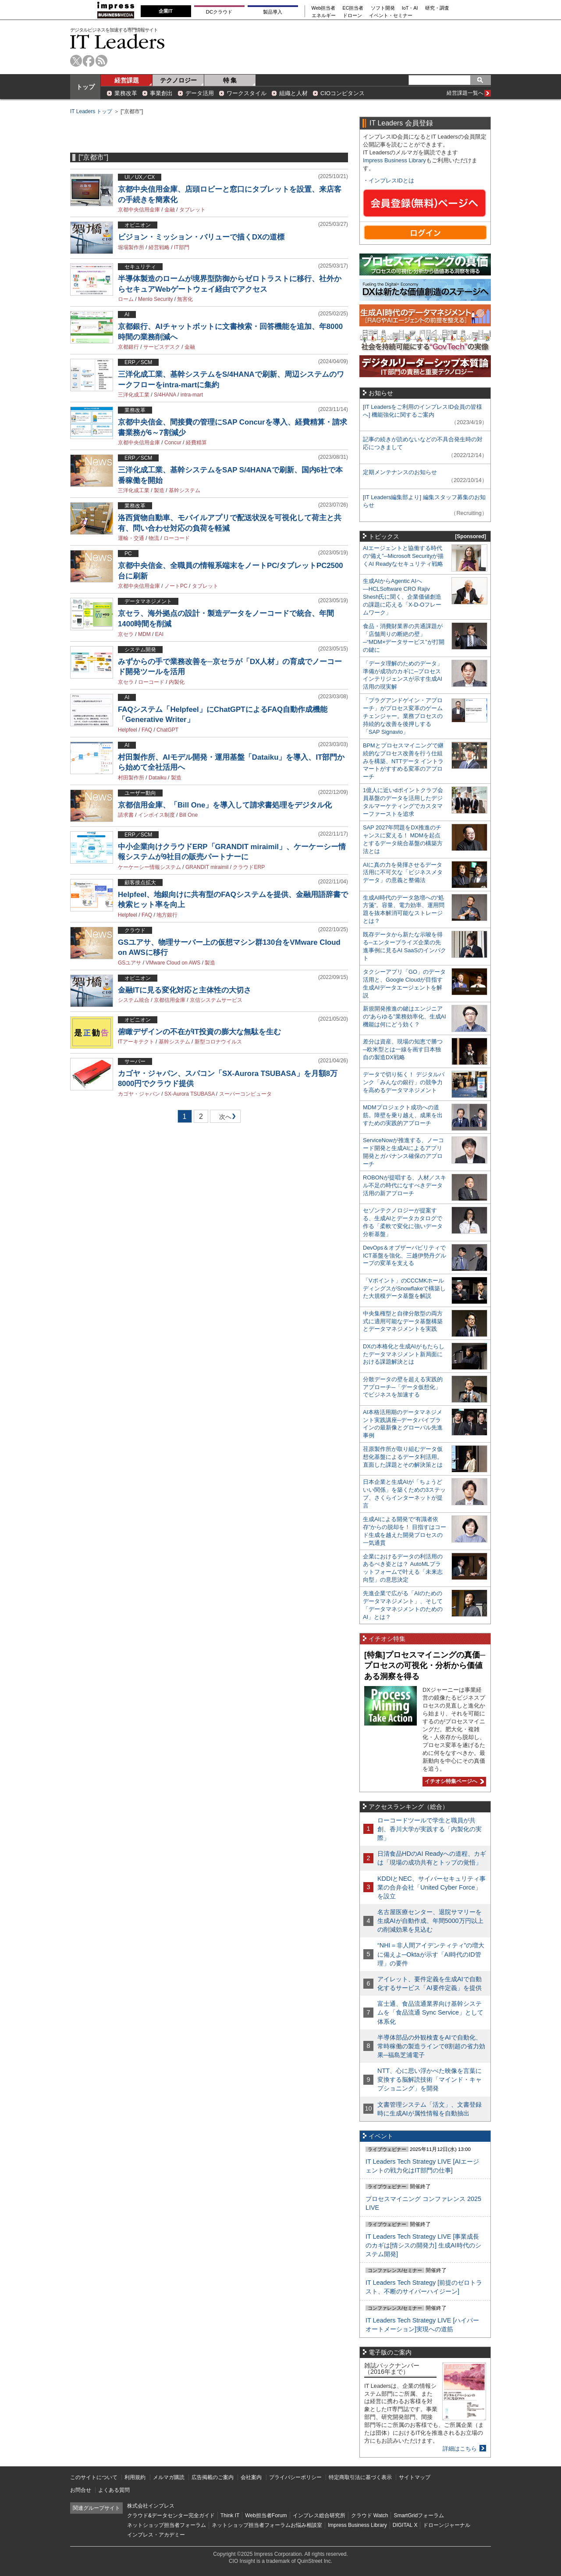 The height and width of the screenshot is (2576, 561). I want to click on ITアーキテクト, so click(136, 1042).